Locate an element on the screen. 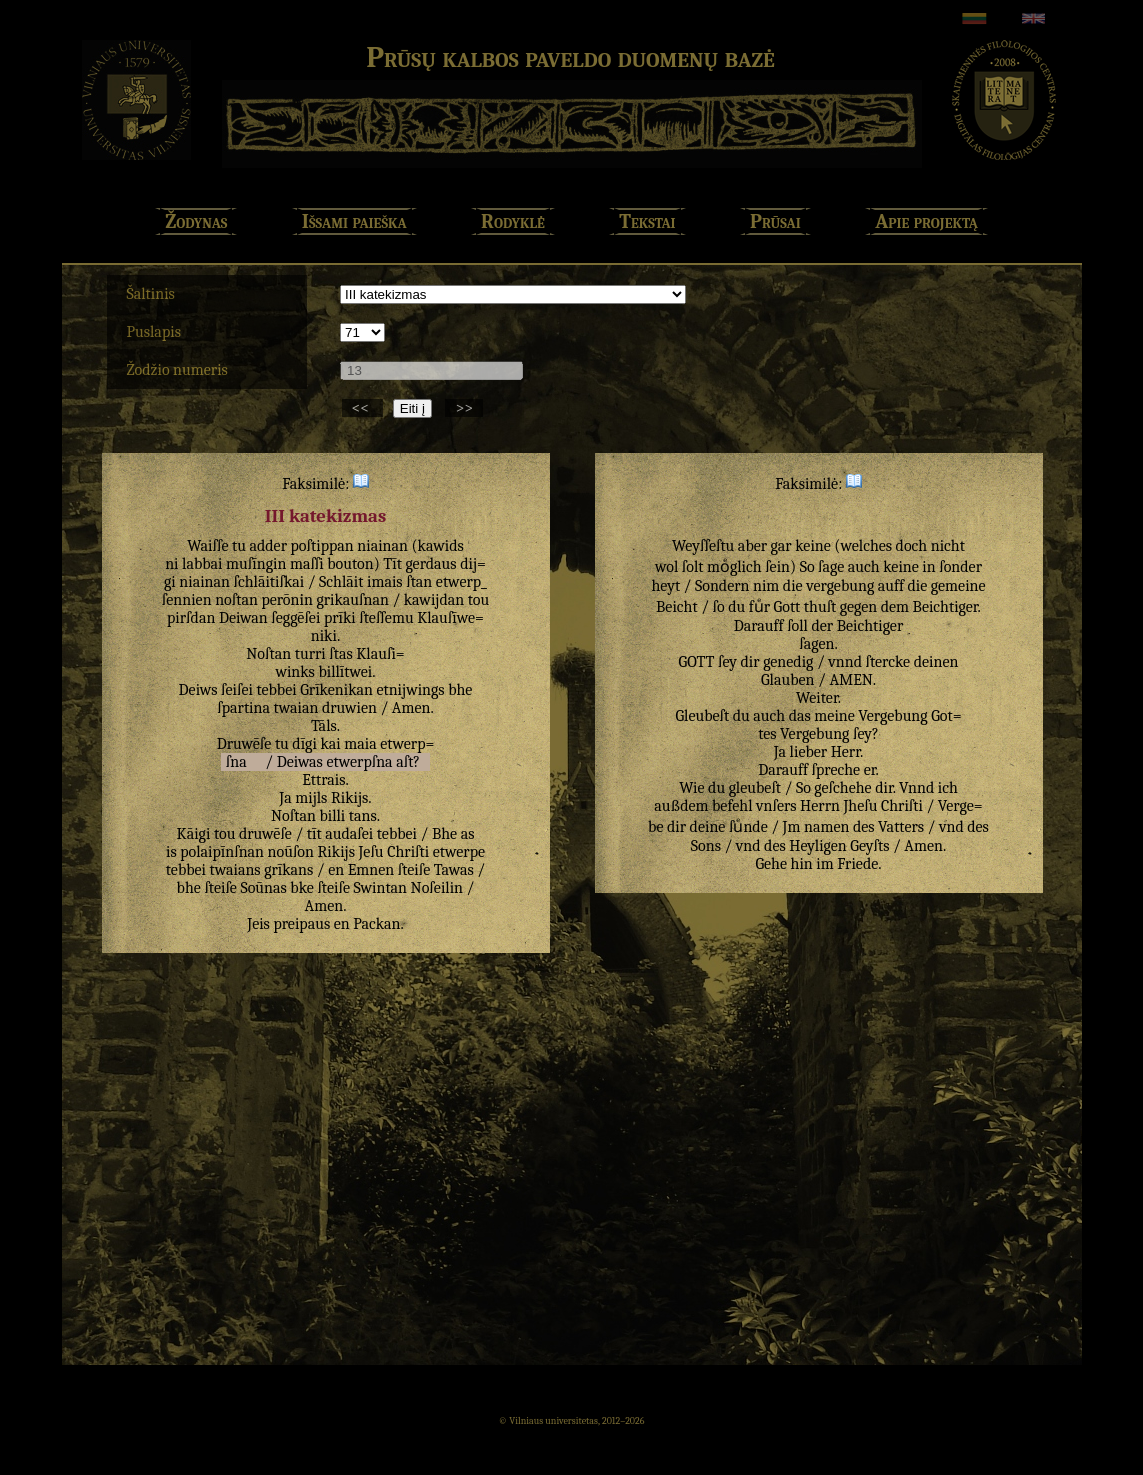  Rikijs is located at coordinates (349, 798).